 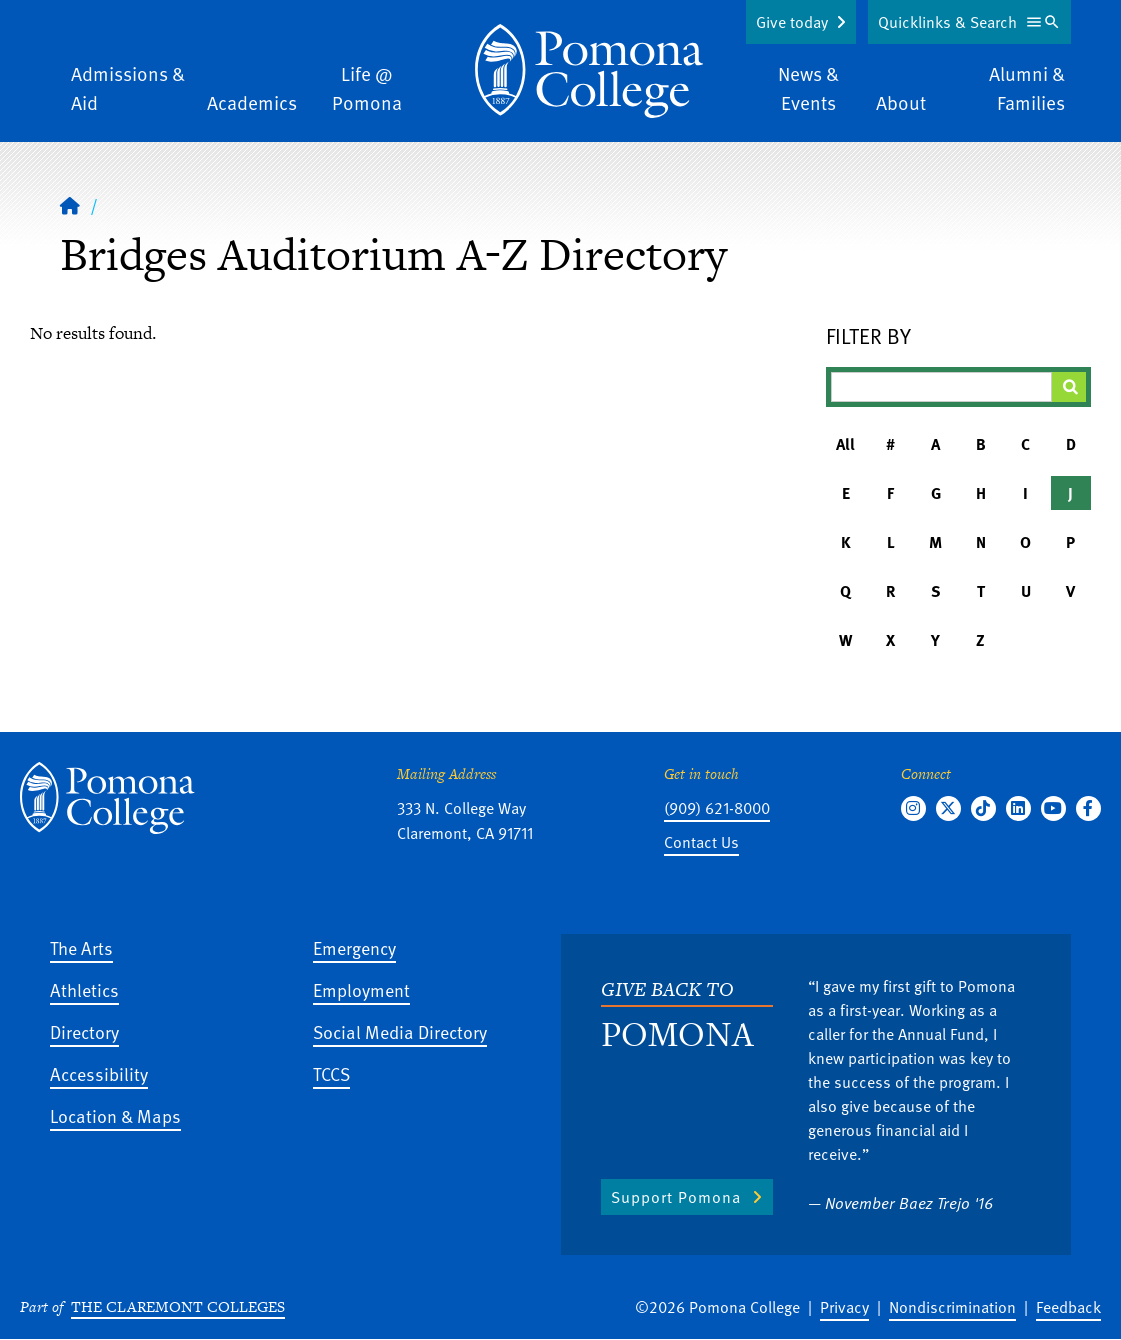 I want to click on The Claremont Colleges, so click(x=178, y=1306).